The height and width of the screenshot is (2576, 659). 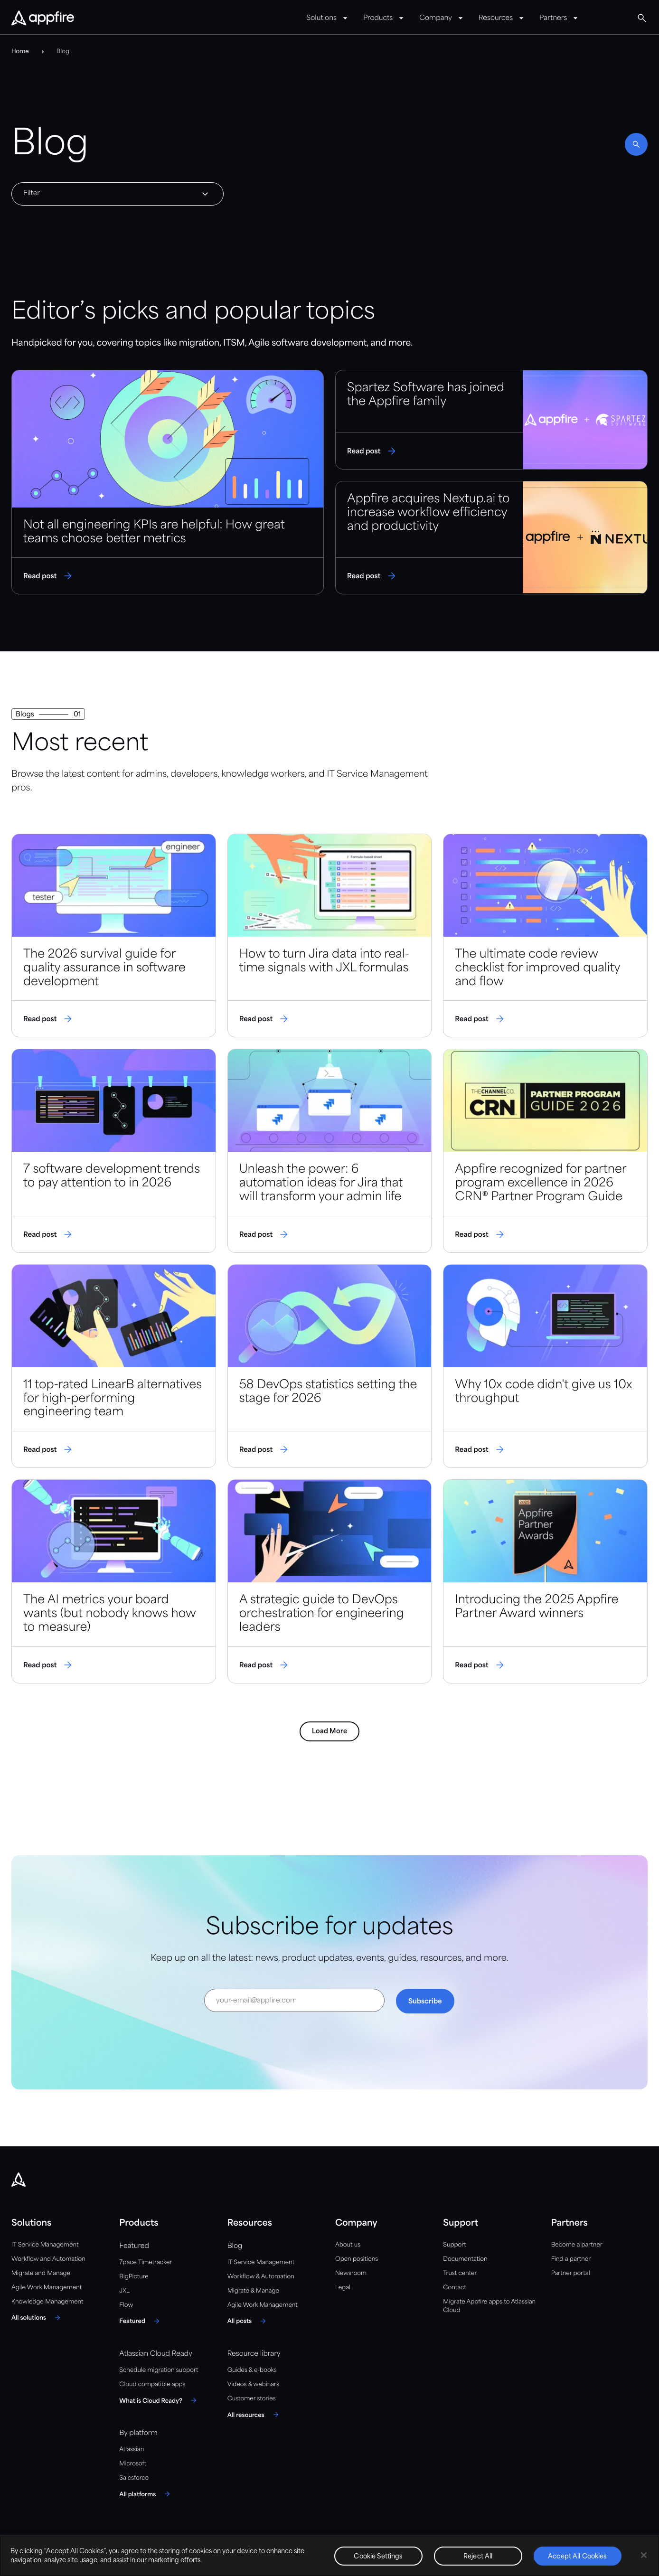 What do you see at coordinates (643, 2555) in the screenshot?
I see `[Close]` at bounding box center [643, 2555].